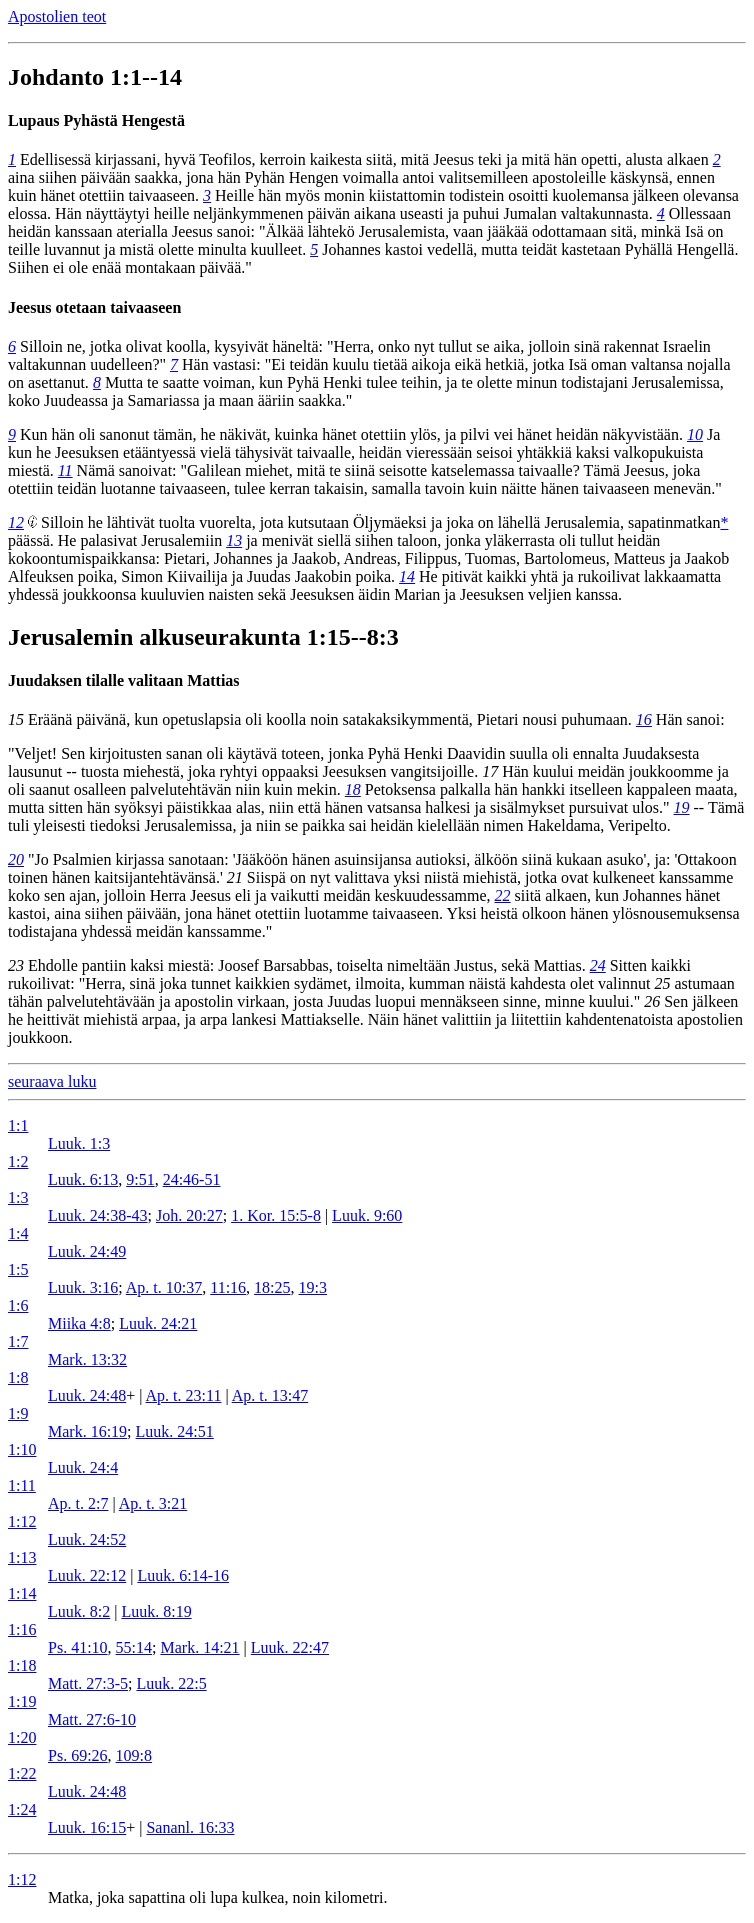  Describe the element at coordinates (65, 470) in the screenshot. I see `11` at that location.